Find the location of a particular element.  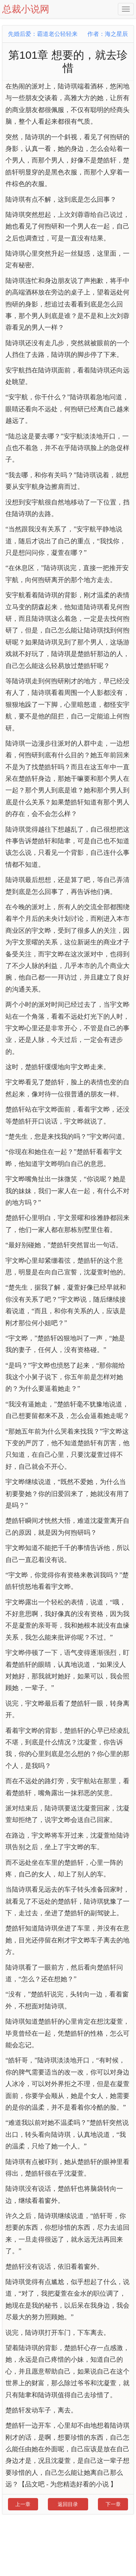

先婚后爱：霸道老公轻轻来 is located at coordinates (43, 34).